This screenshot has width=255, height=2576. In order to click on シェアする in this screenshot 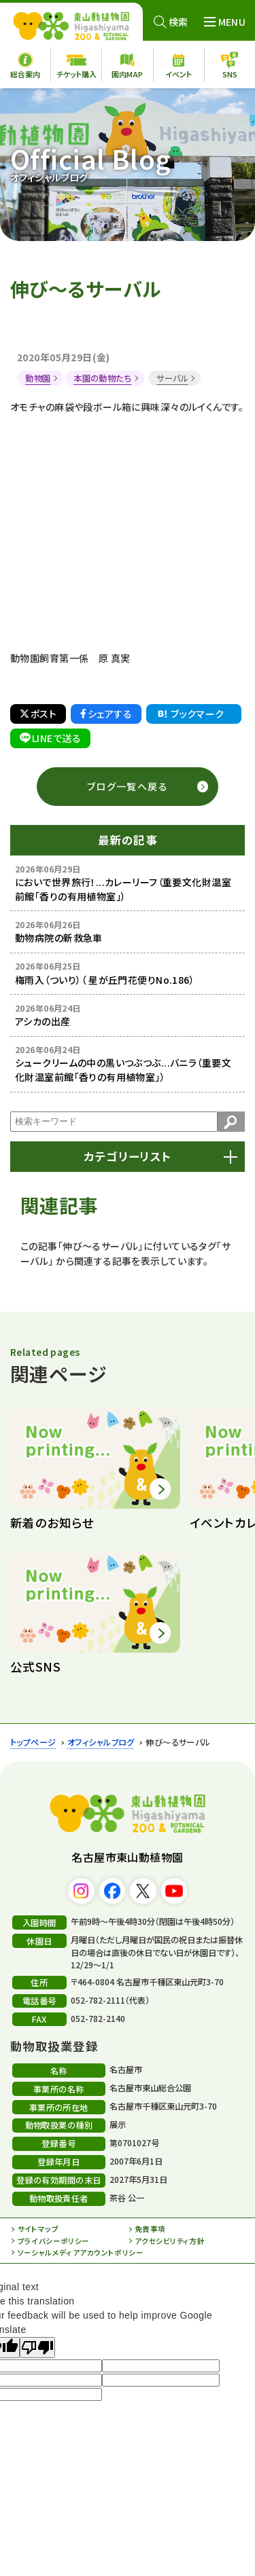, I will do `click(106, 713)`.